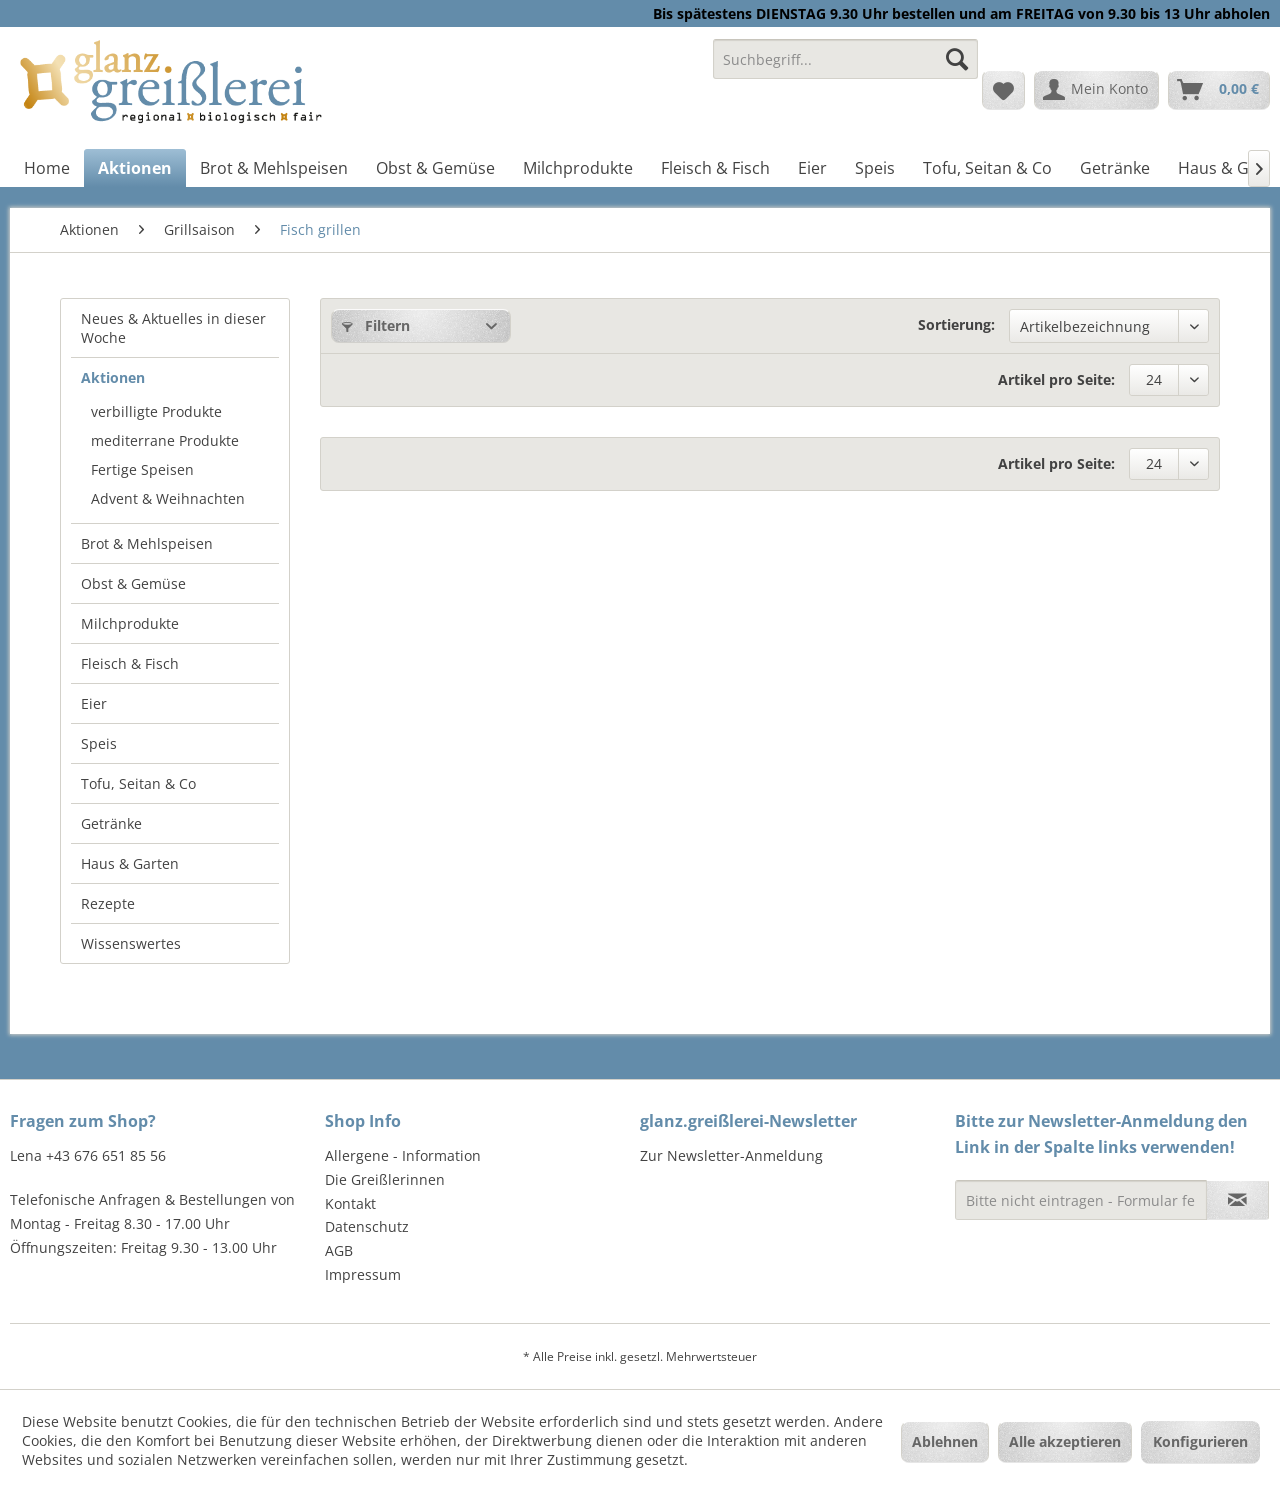 This screenshot has width=1280, height=1491. I want to click on Milchprodukte, so click(130, 623).